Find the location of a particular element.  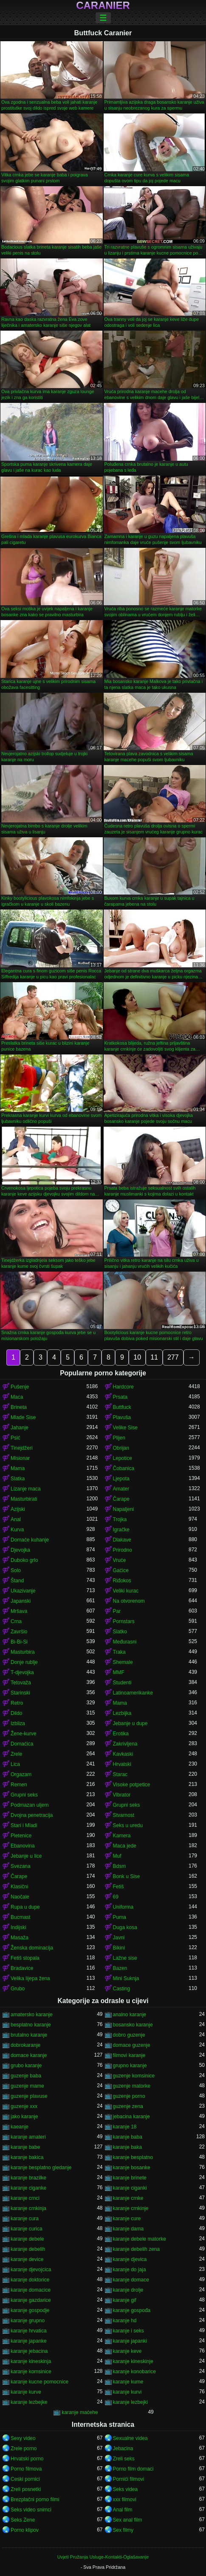

Ukazivanje is located at coordinates (23, 1591).